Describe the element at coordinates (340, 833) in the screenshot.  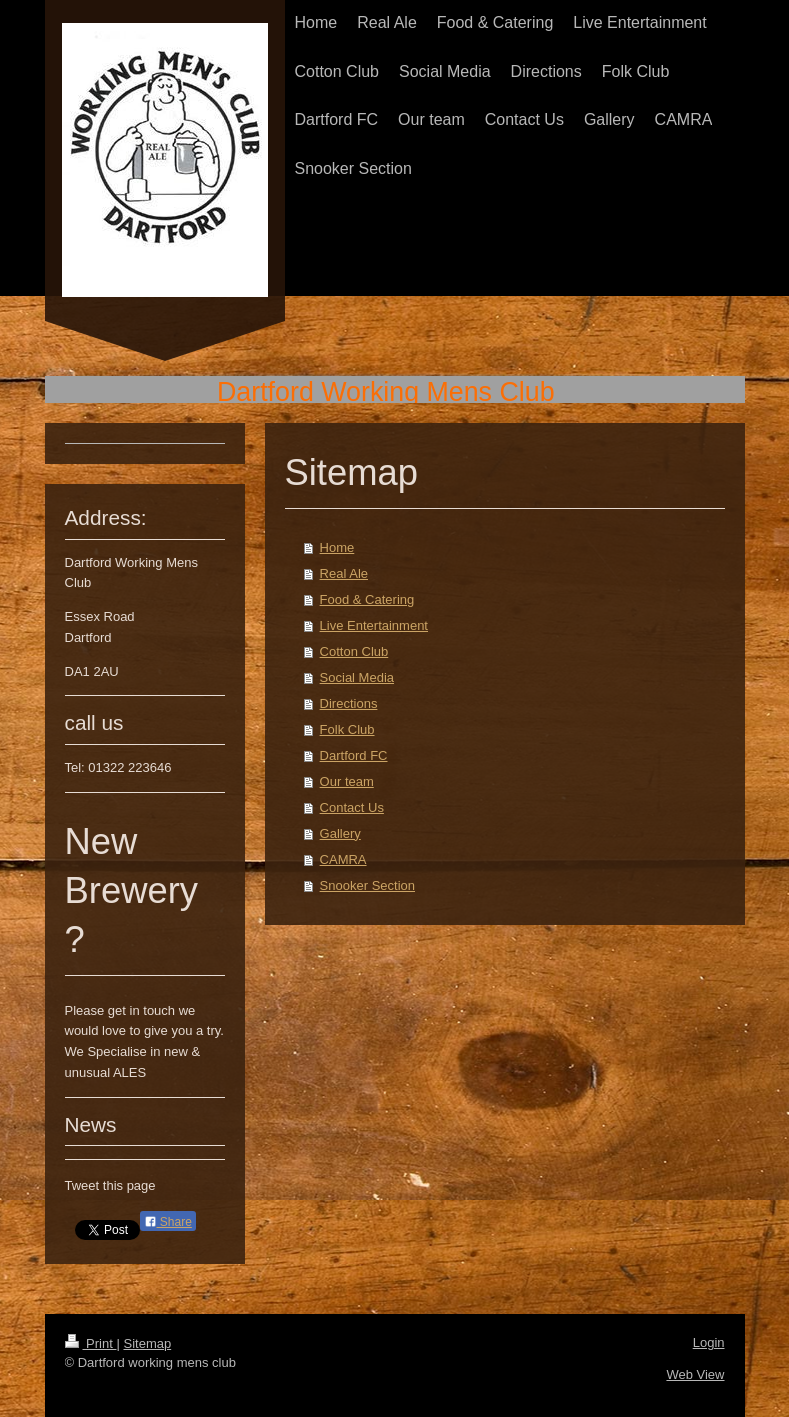
I see `Gallery` at that location.